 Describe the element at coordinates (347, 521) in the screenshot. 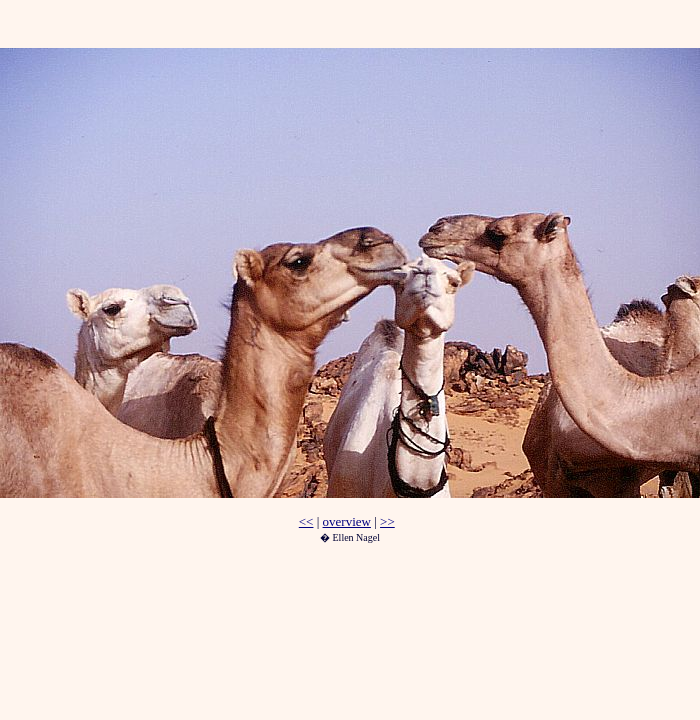

I see `overview` at that location.